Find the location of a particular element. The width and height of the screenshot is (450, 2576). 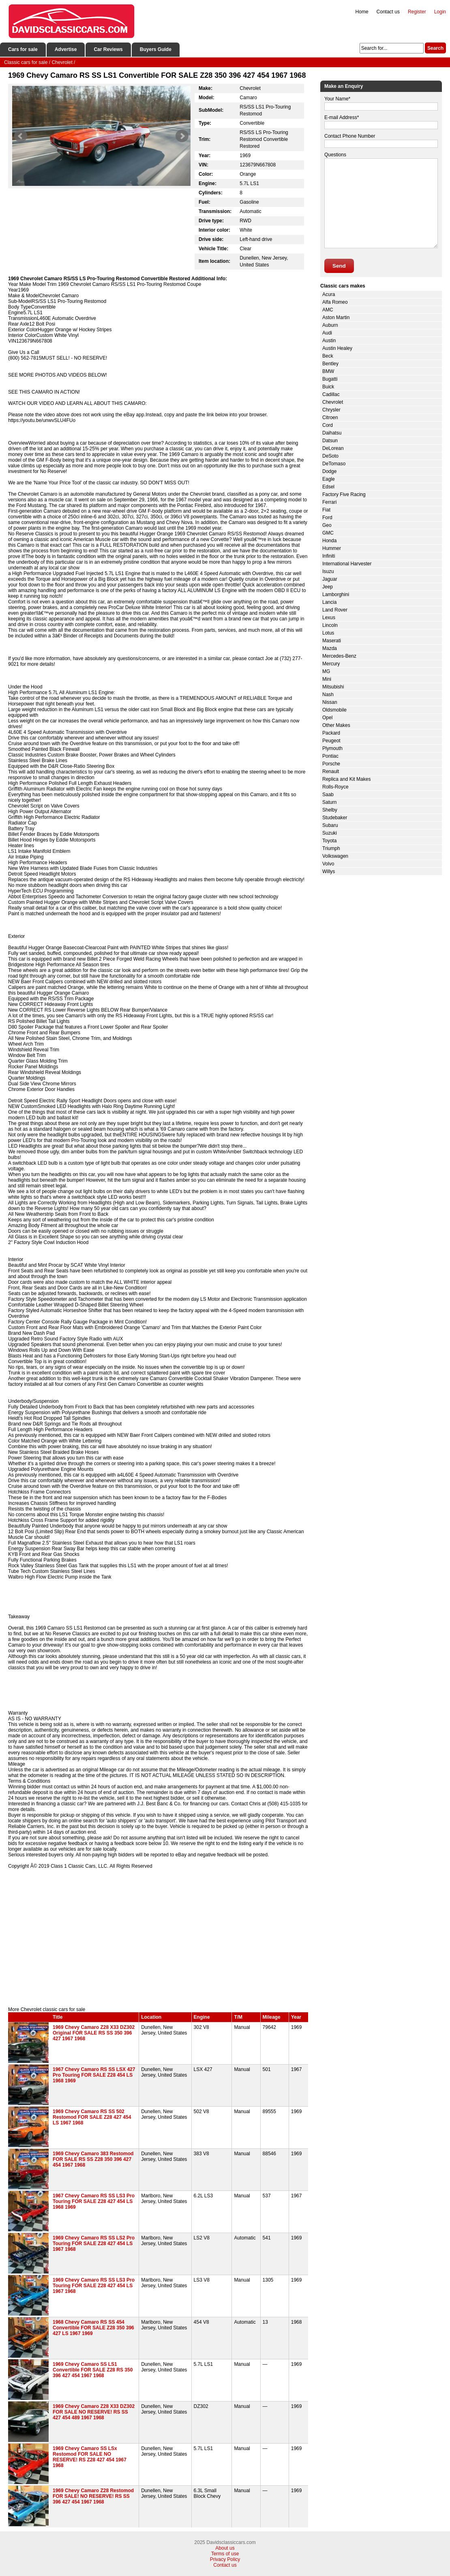

[Advertisement] is located at coordinates (158, 1937).